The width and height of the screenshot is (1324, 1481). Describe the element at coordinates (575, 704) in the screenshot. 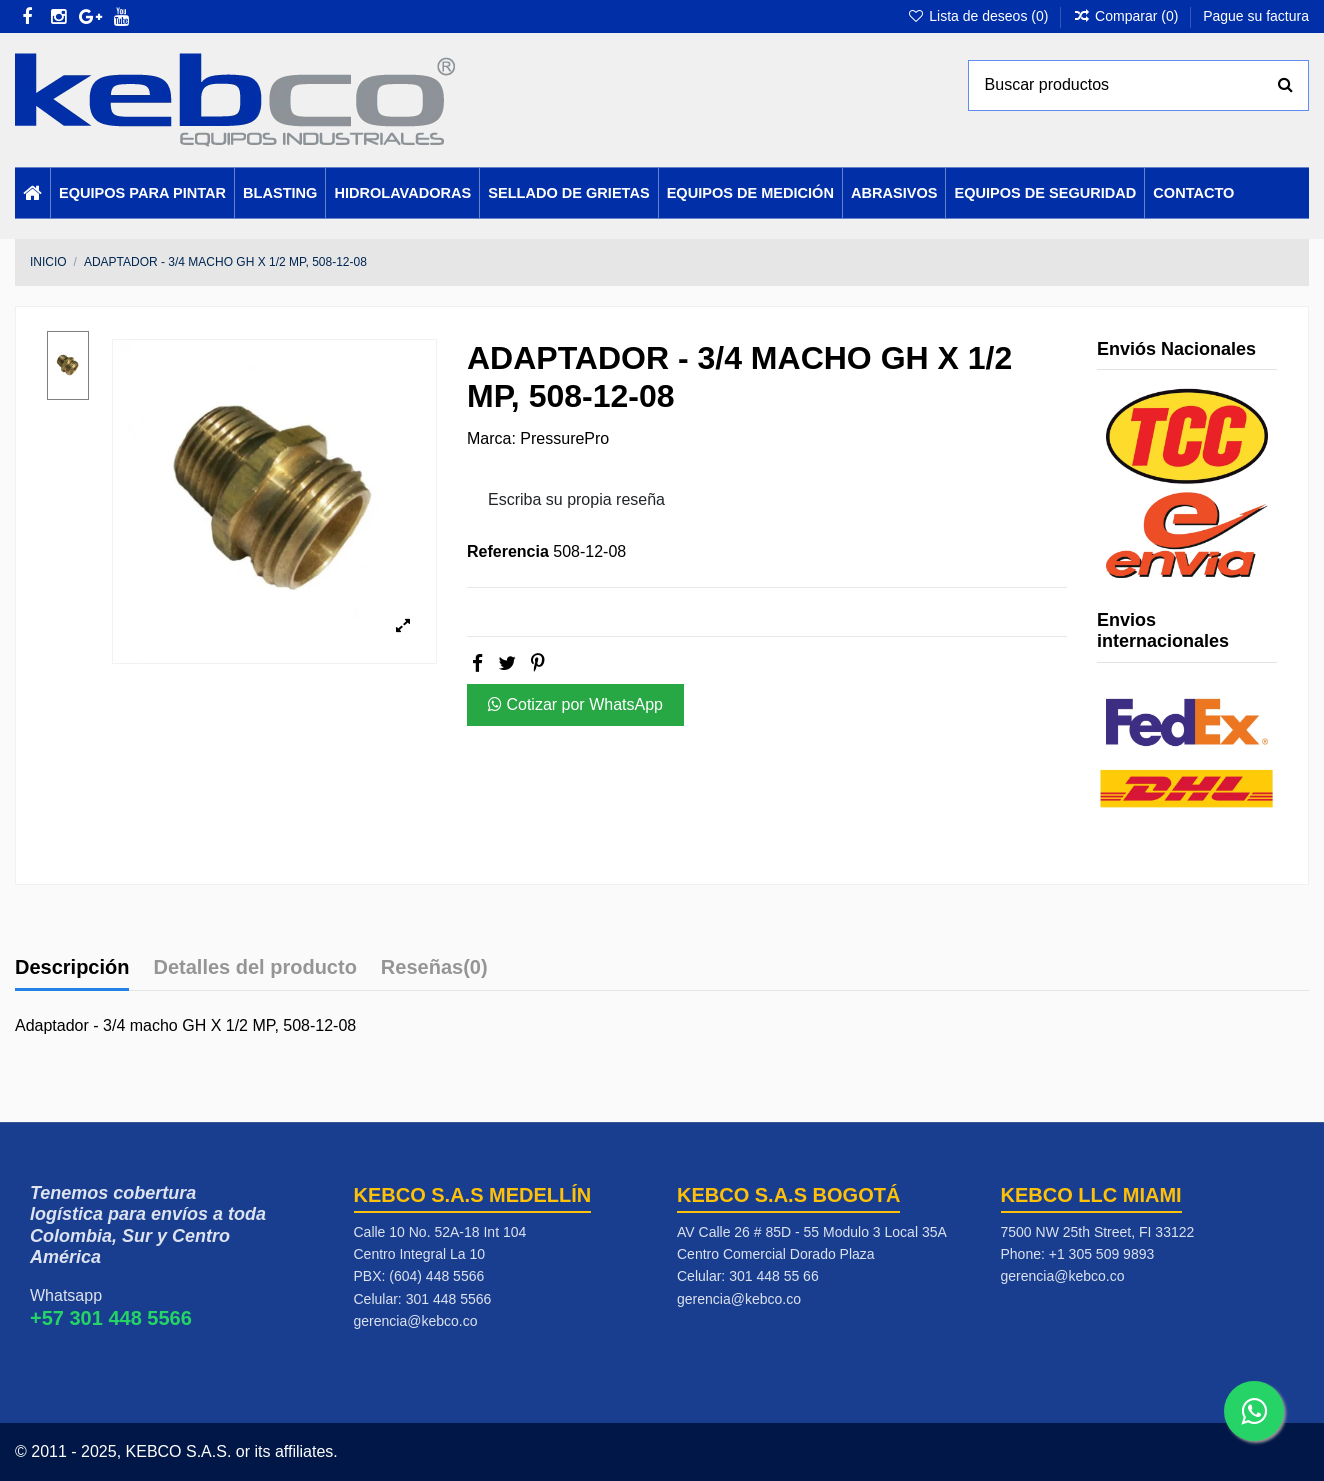

I see `Cotizar por WhatsApp` at that location.